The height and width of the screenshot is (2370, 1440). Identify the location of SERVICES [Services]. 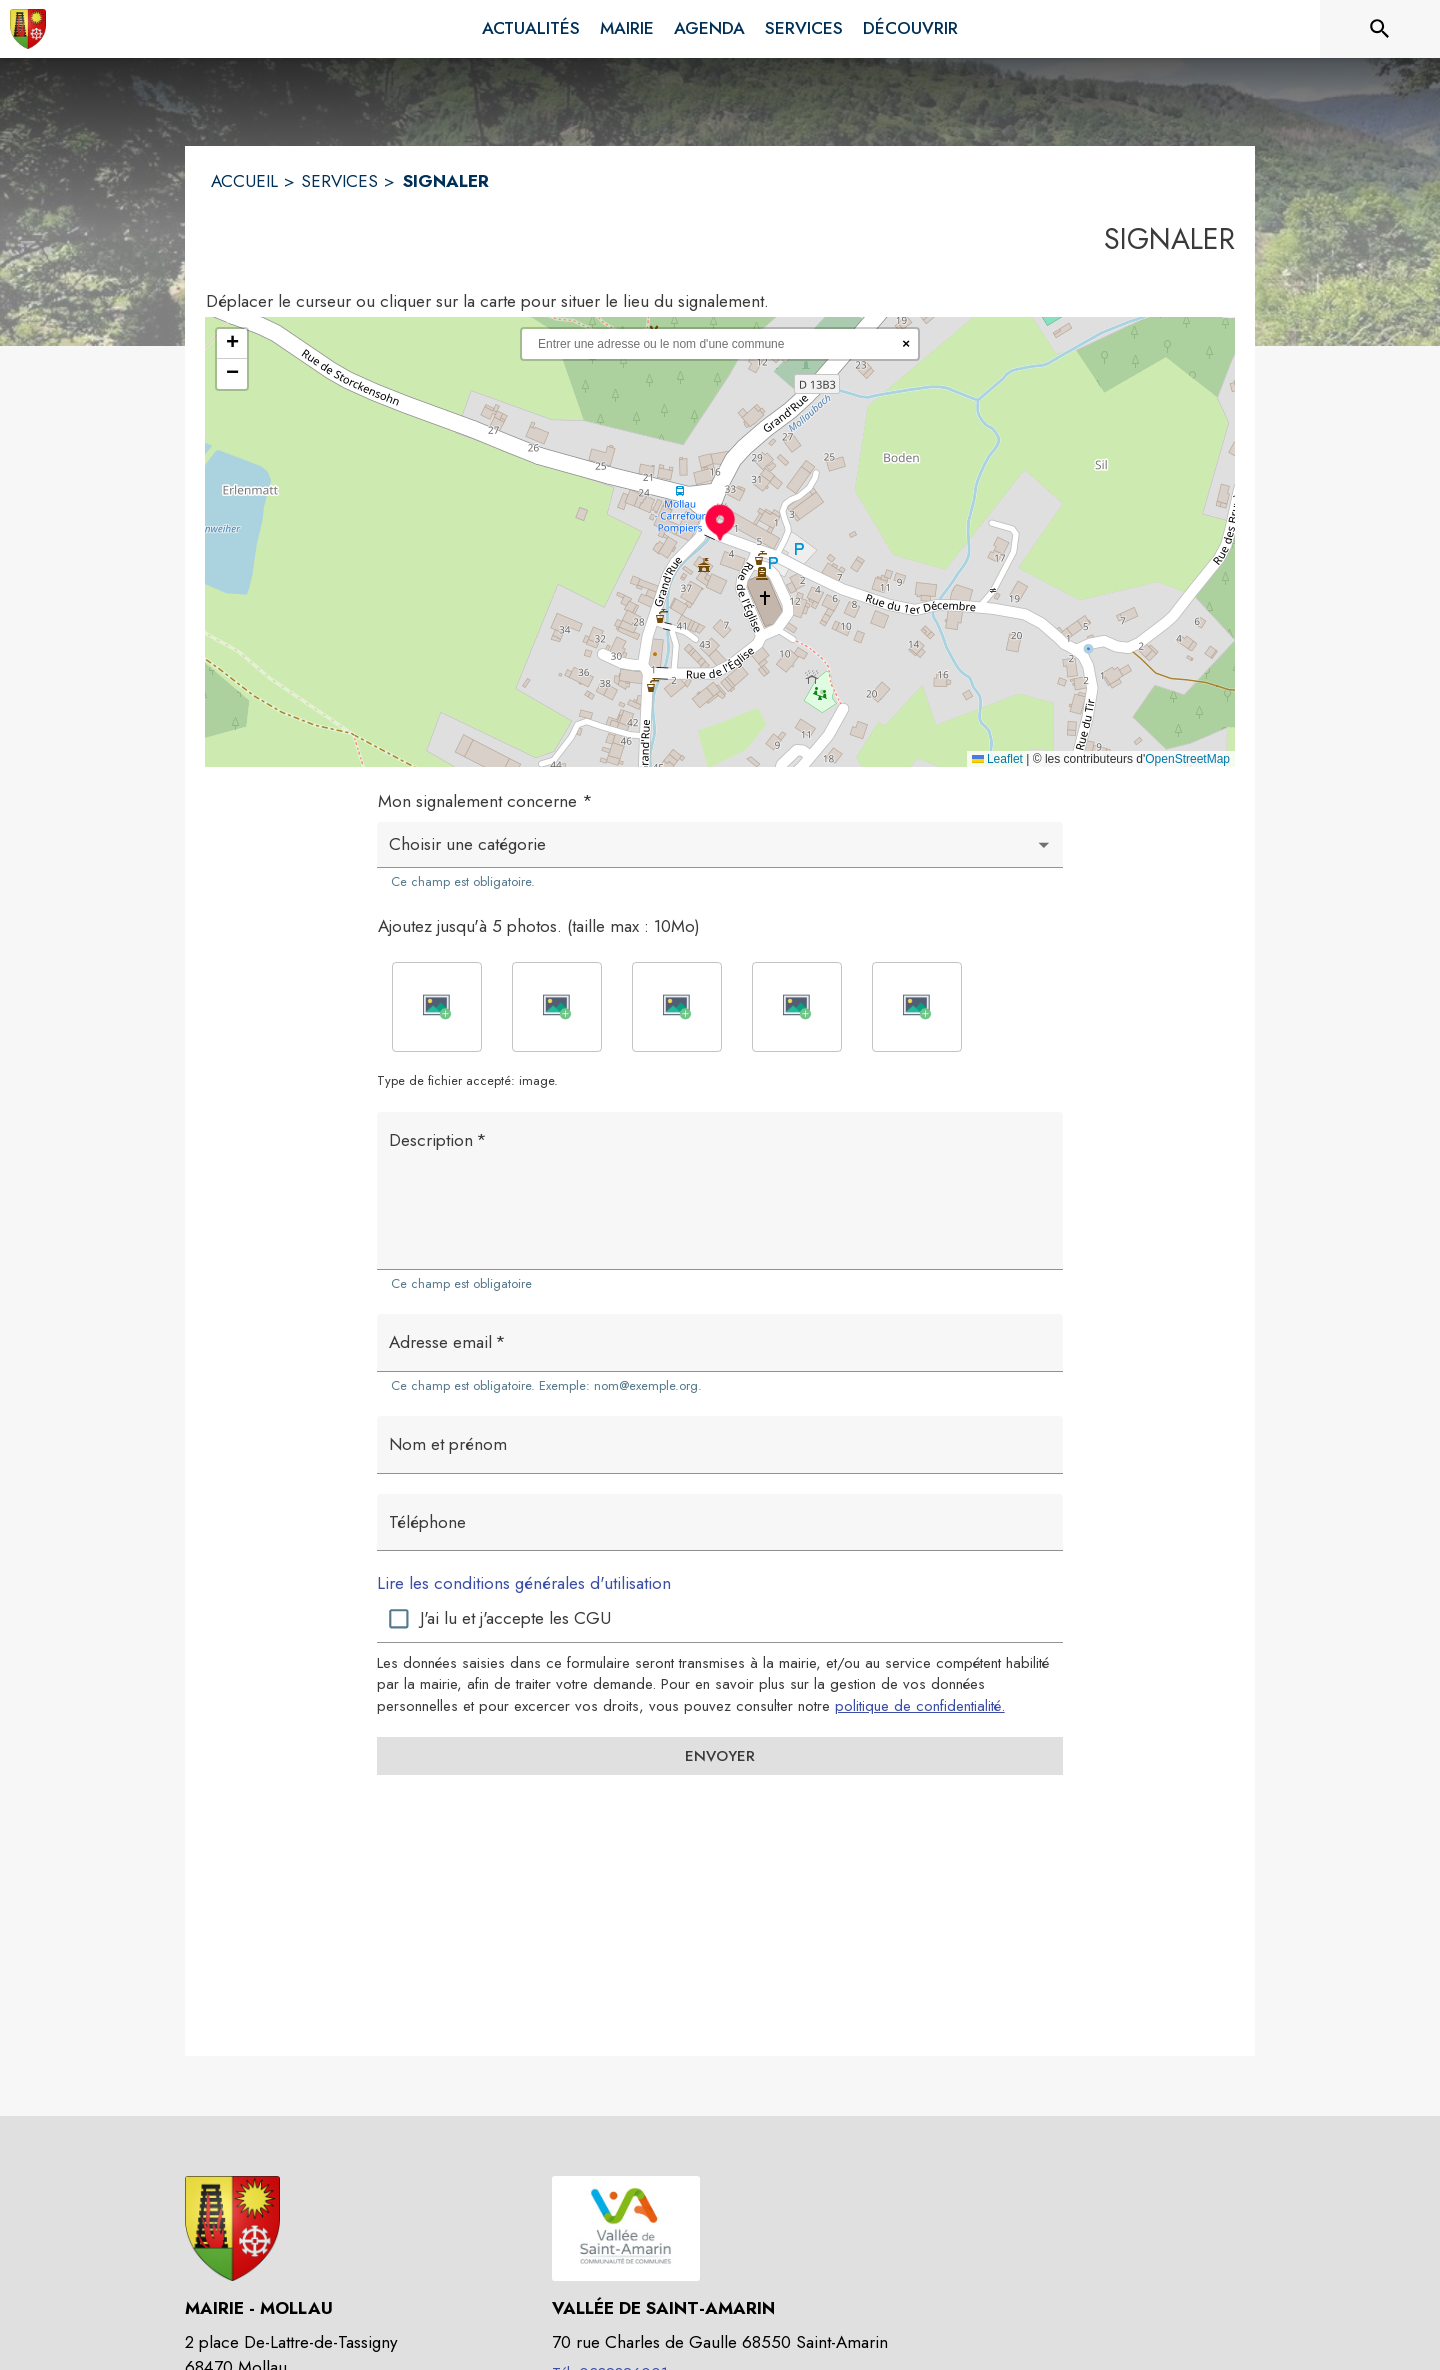
(339, 181).